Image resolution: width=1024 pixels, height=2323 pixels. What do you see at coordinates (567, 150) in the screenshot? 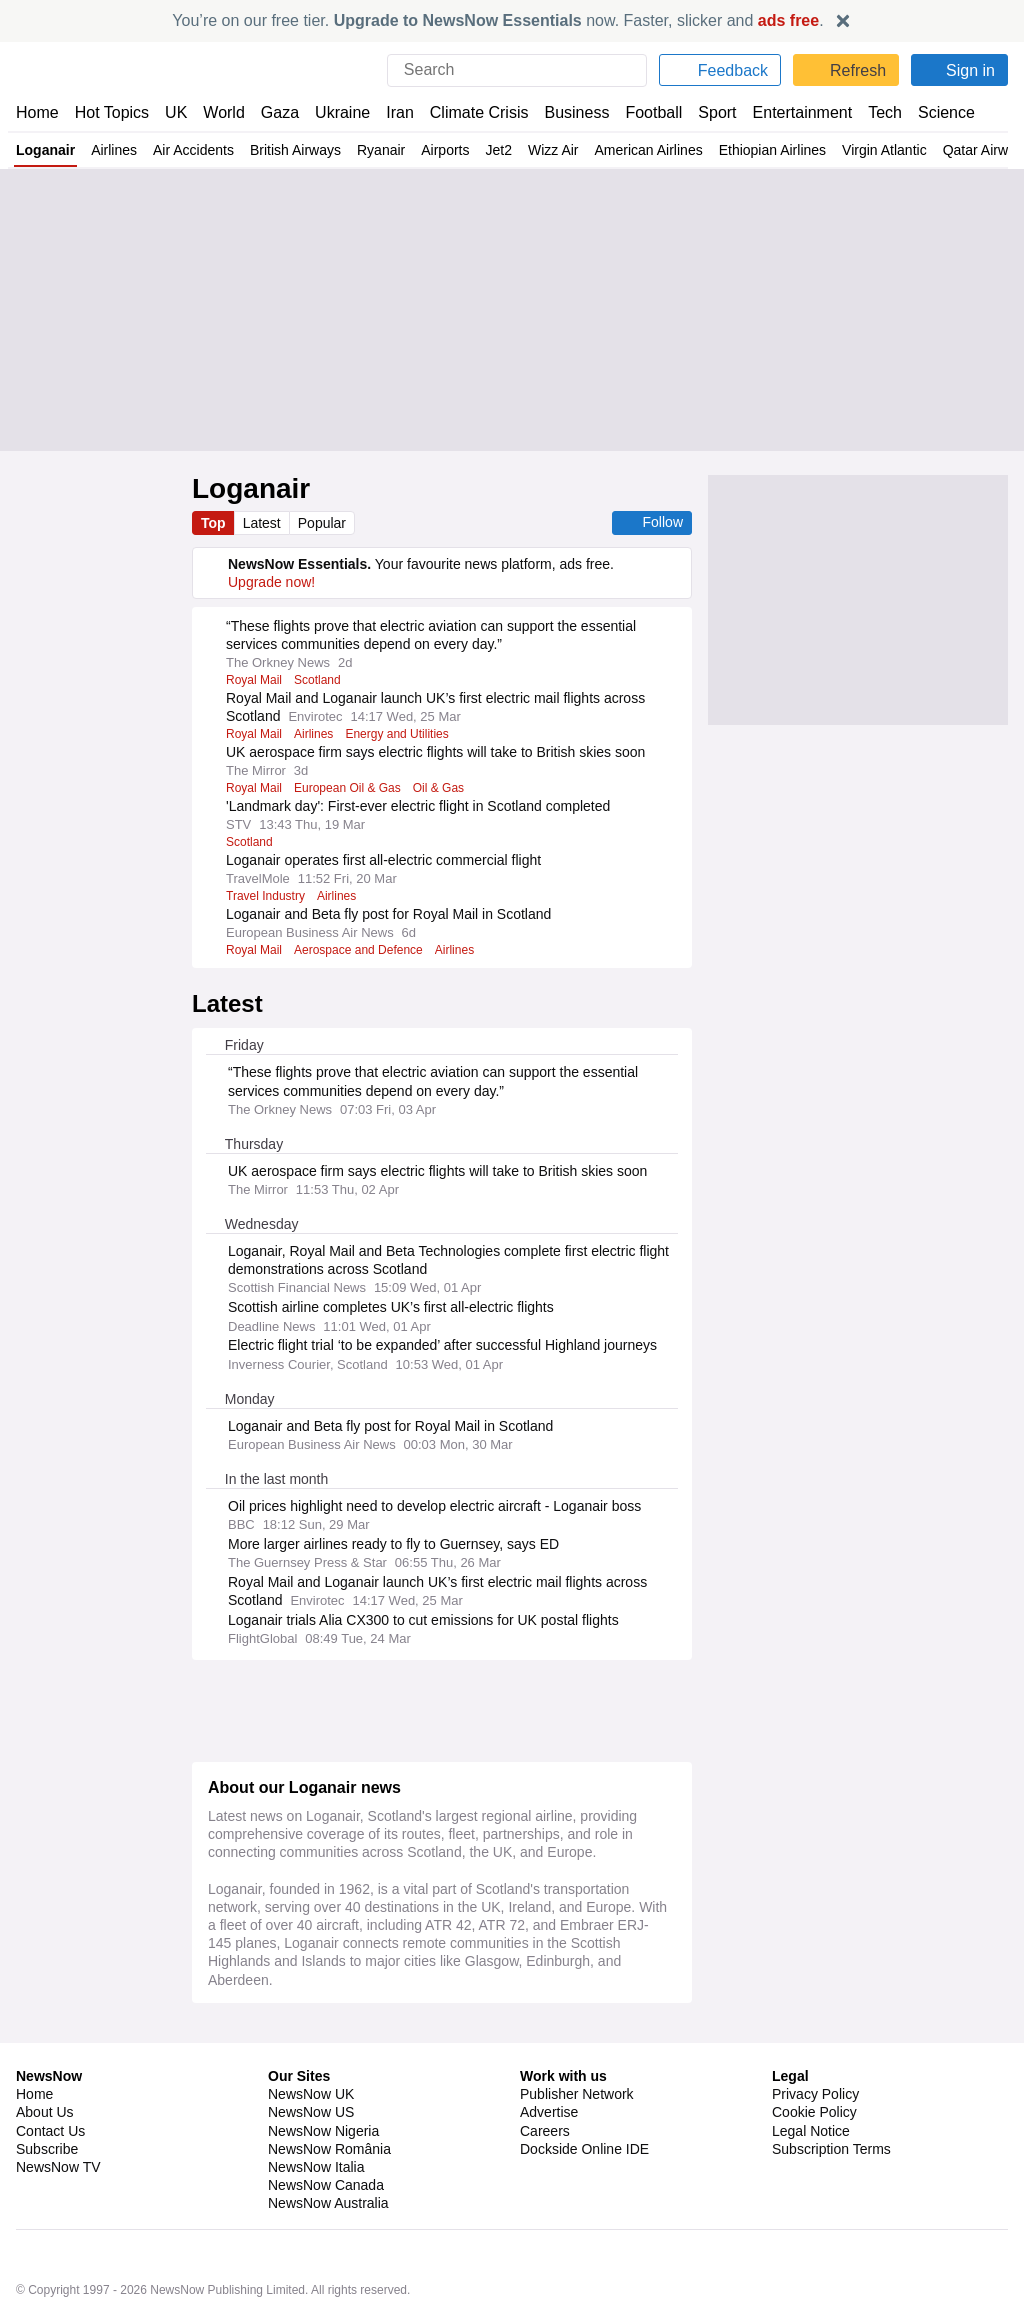
I see `Wizz Air` at bounding box center [567, 150].